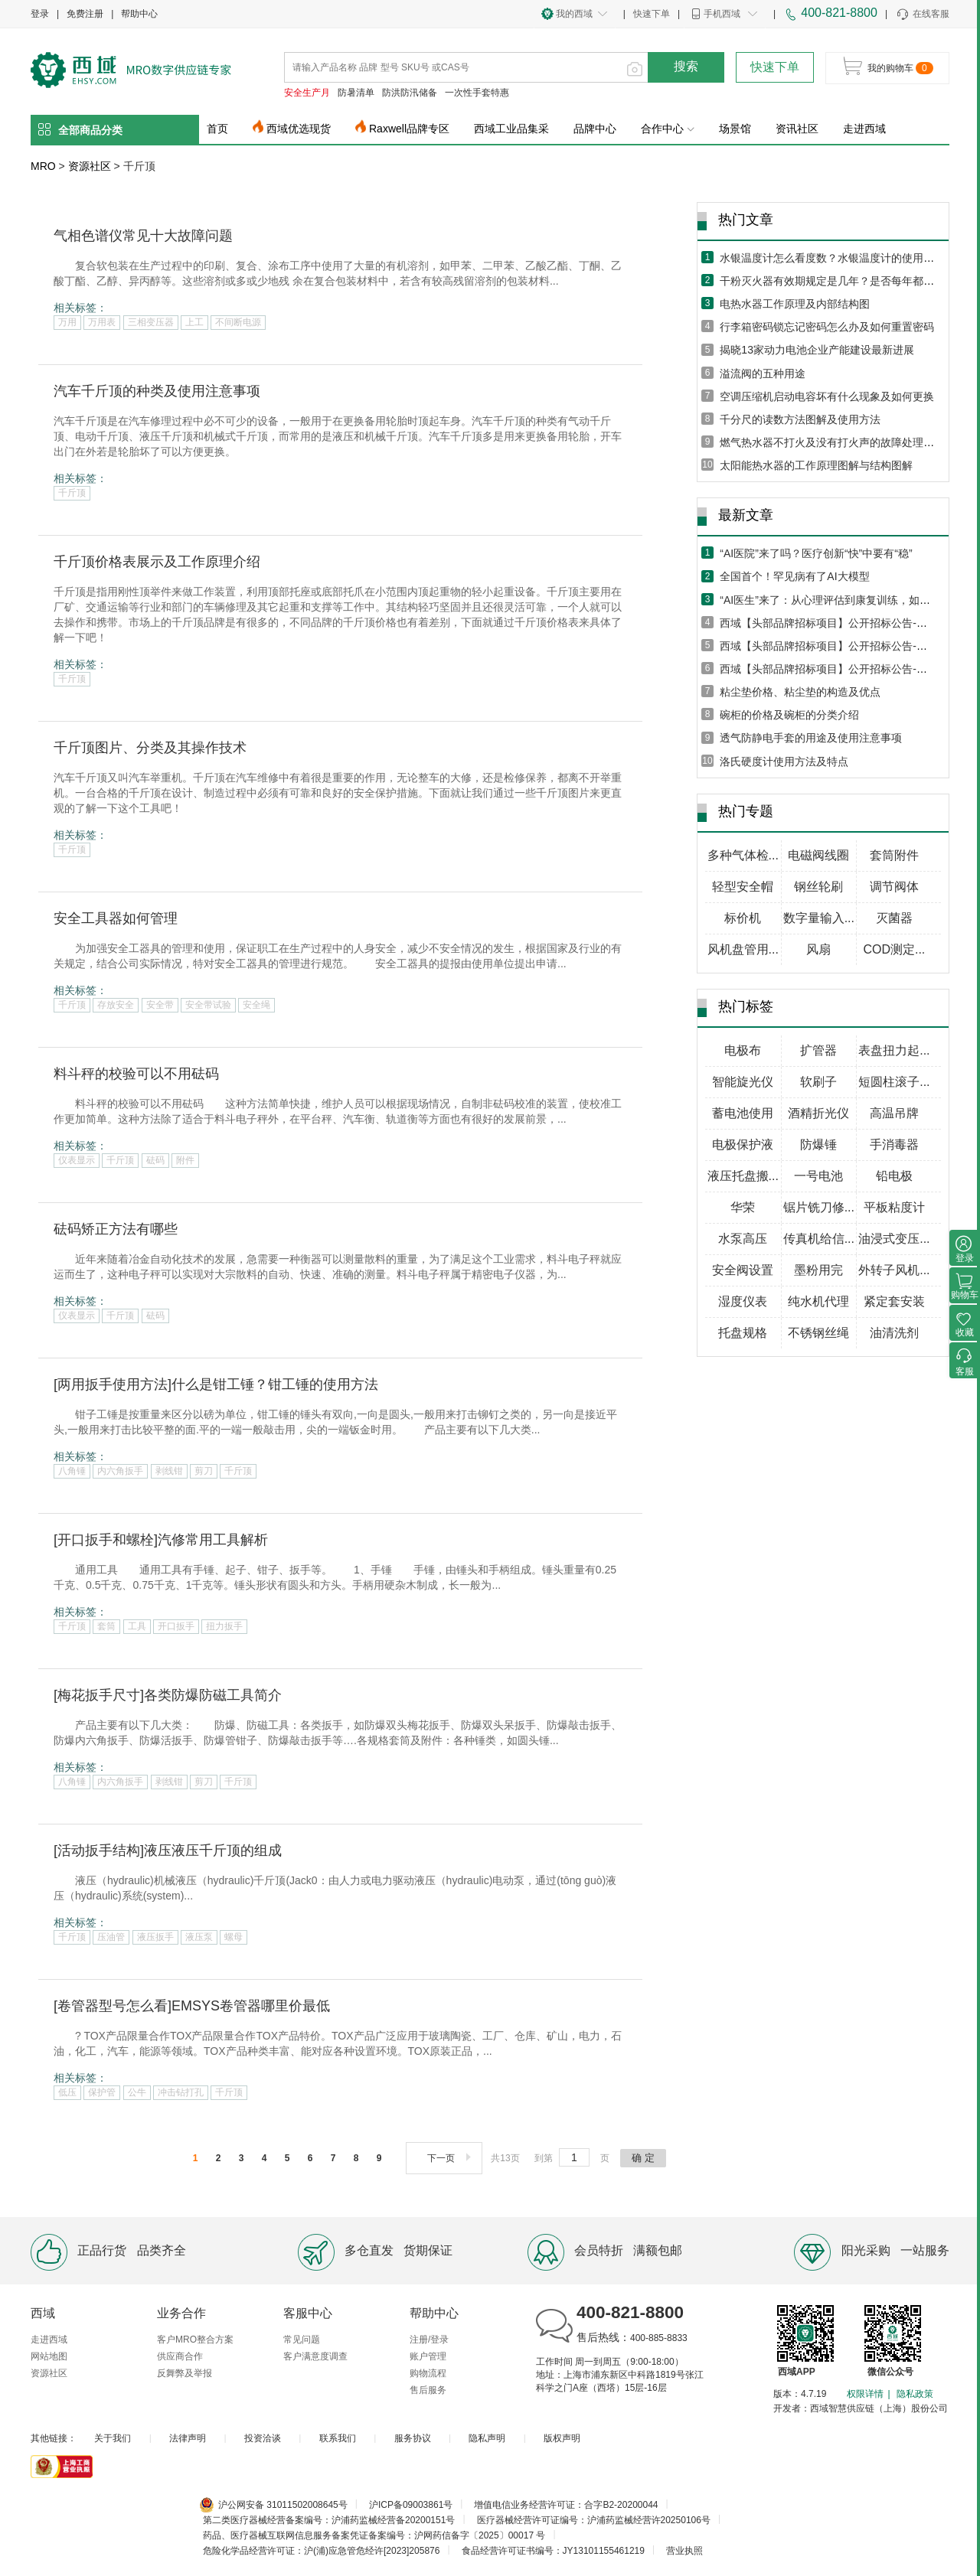  What do you see at coordinates (195, 2339) in the screenshot?
I see `客户MRO整合方案` at bounding box center [195, 2339].